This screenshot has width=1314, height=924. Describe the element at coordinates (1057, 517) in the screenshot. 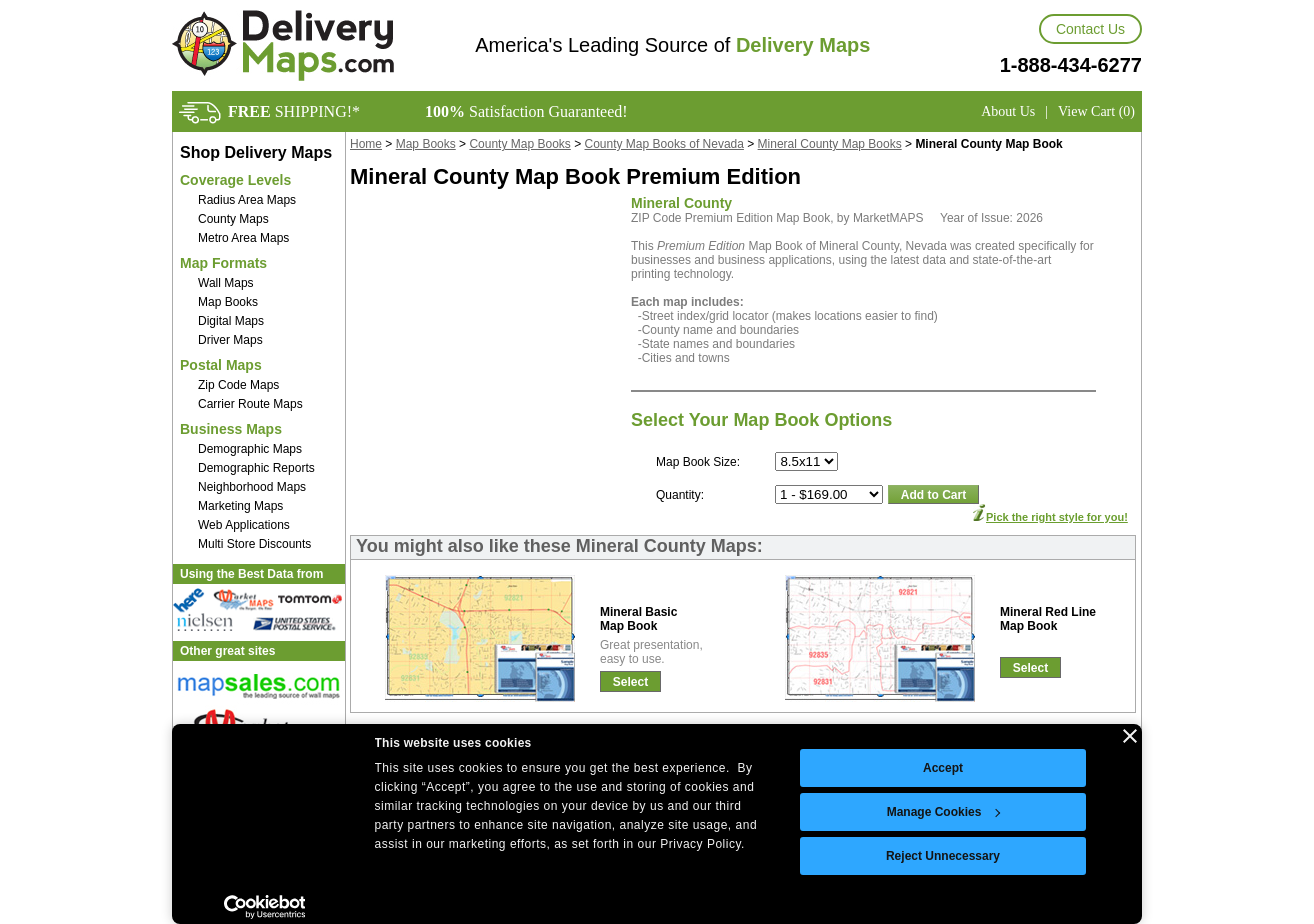

I see `Pick the right style for you!` at that location.